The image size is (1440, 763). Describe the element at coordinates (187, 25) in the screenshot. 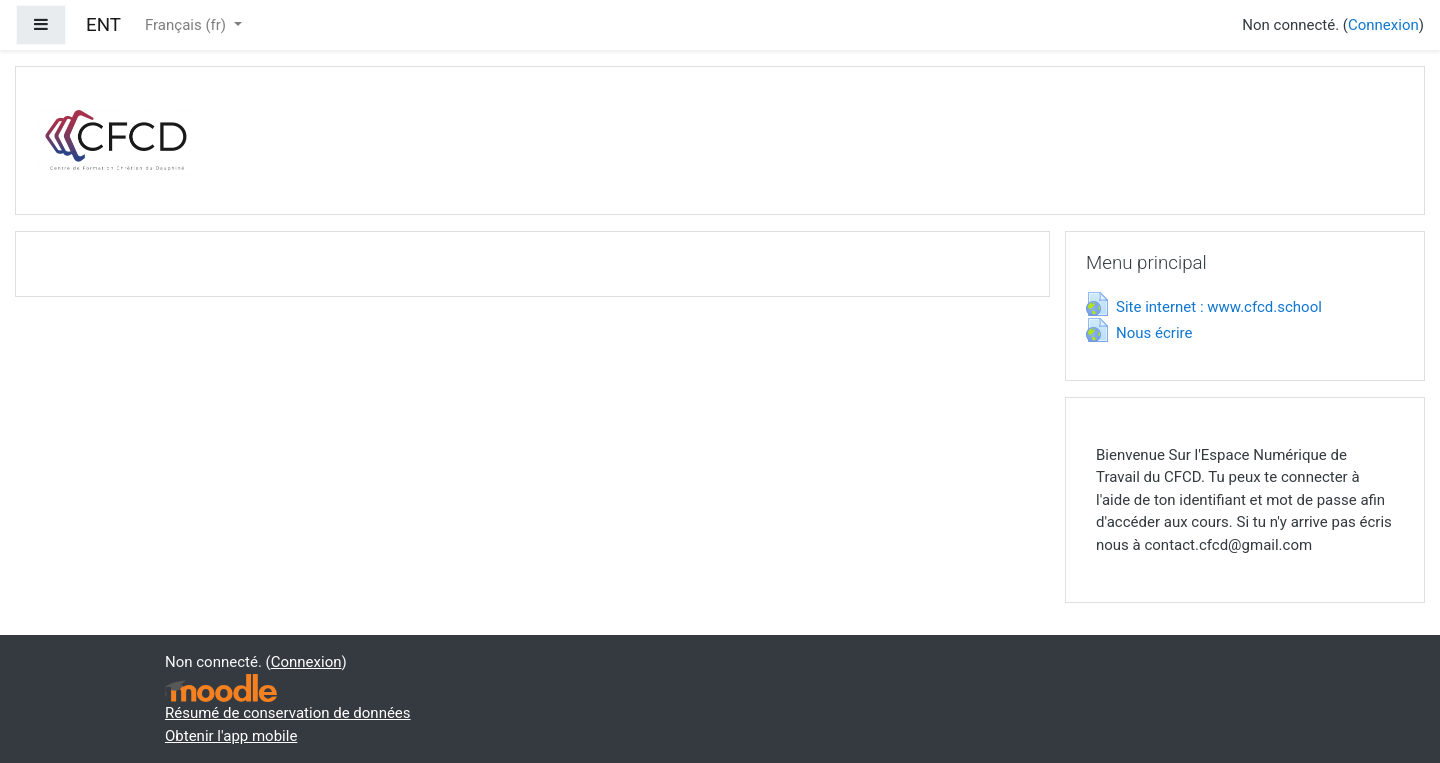

I see `Français ‎(fr)‎` at that location.